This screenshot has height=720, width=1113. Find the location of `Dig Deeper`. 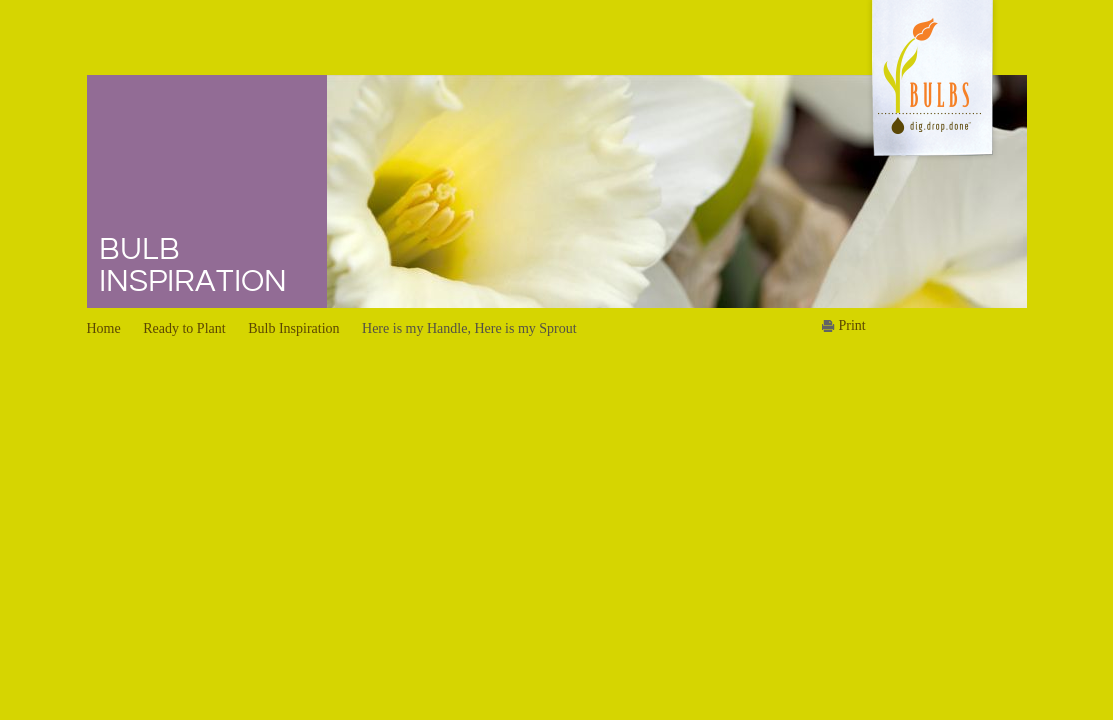

Dig Deeper is located at coordinates (444, 118).